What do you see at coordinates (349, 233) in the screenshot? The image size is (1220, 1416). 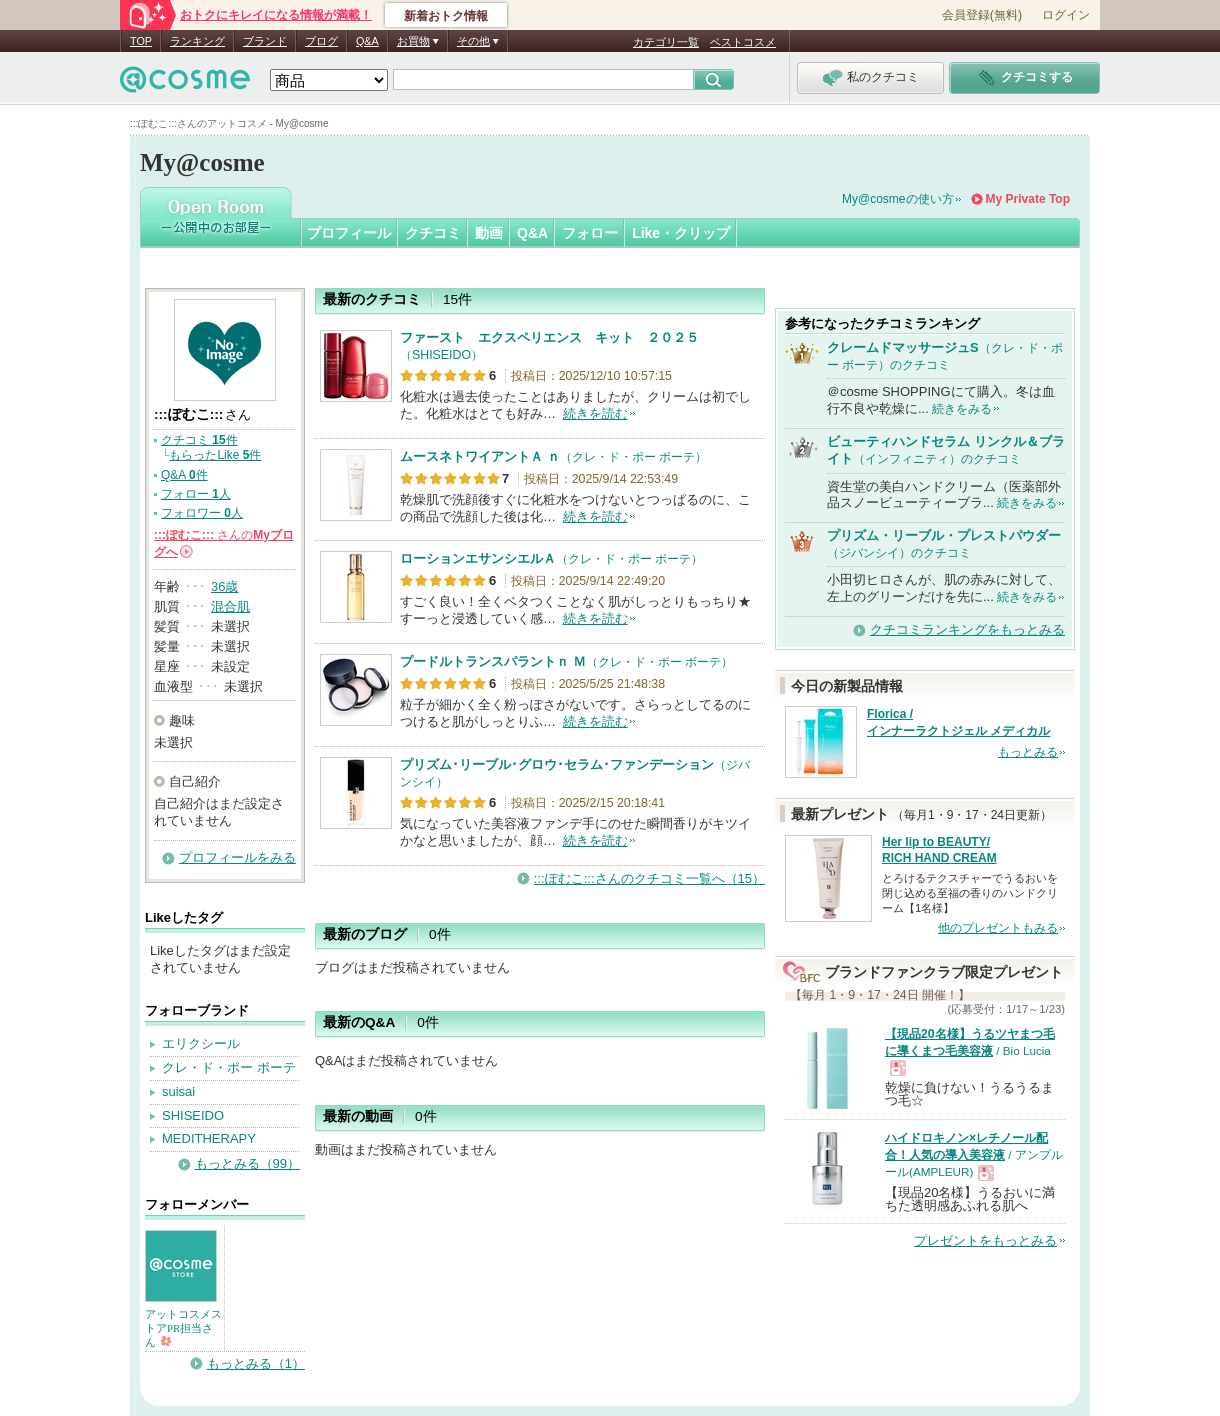 I see `プロフィール` at bounding box center [349, 233].